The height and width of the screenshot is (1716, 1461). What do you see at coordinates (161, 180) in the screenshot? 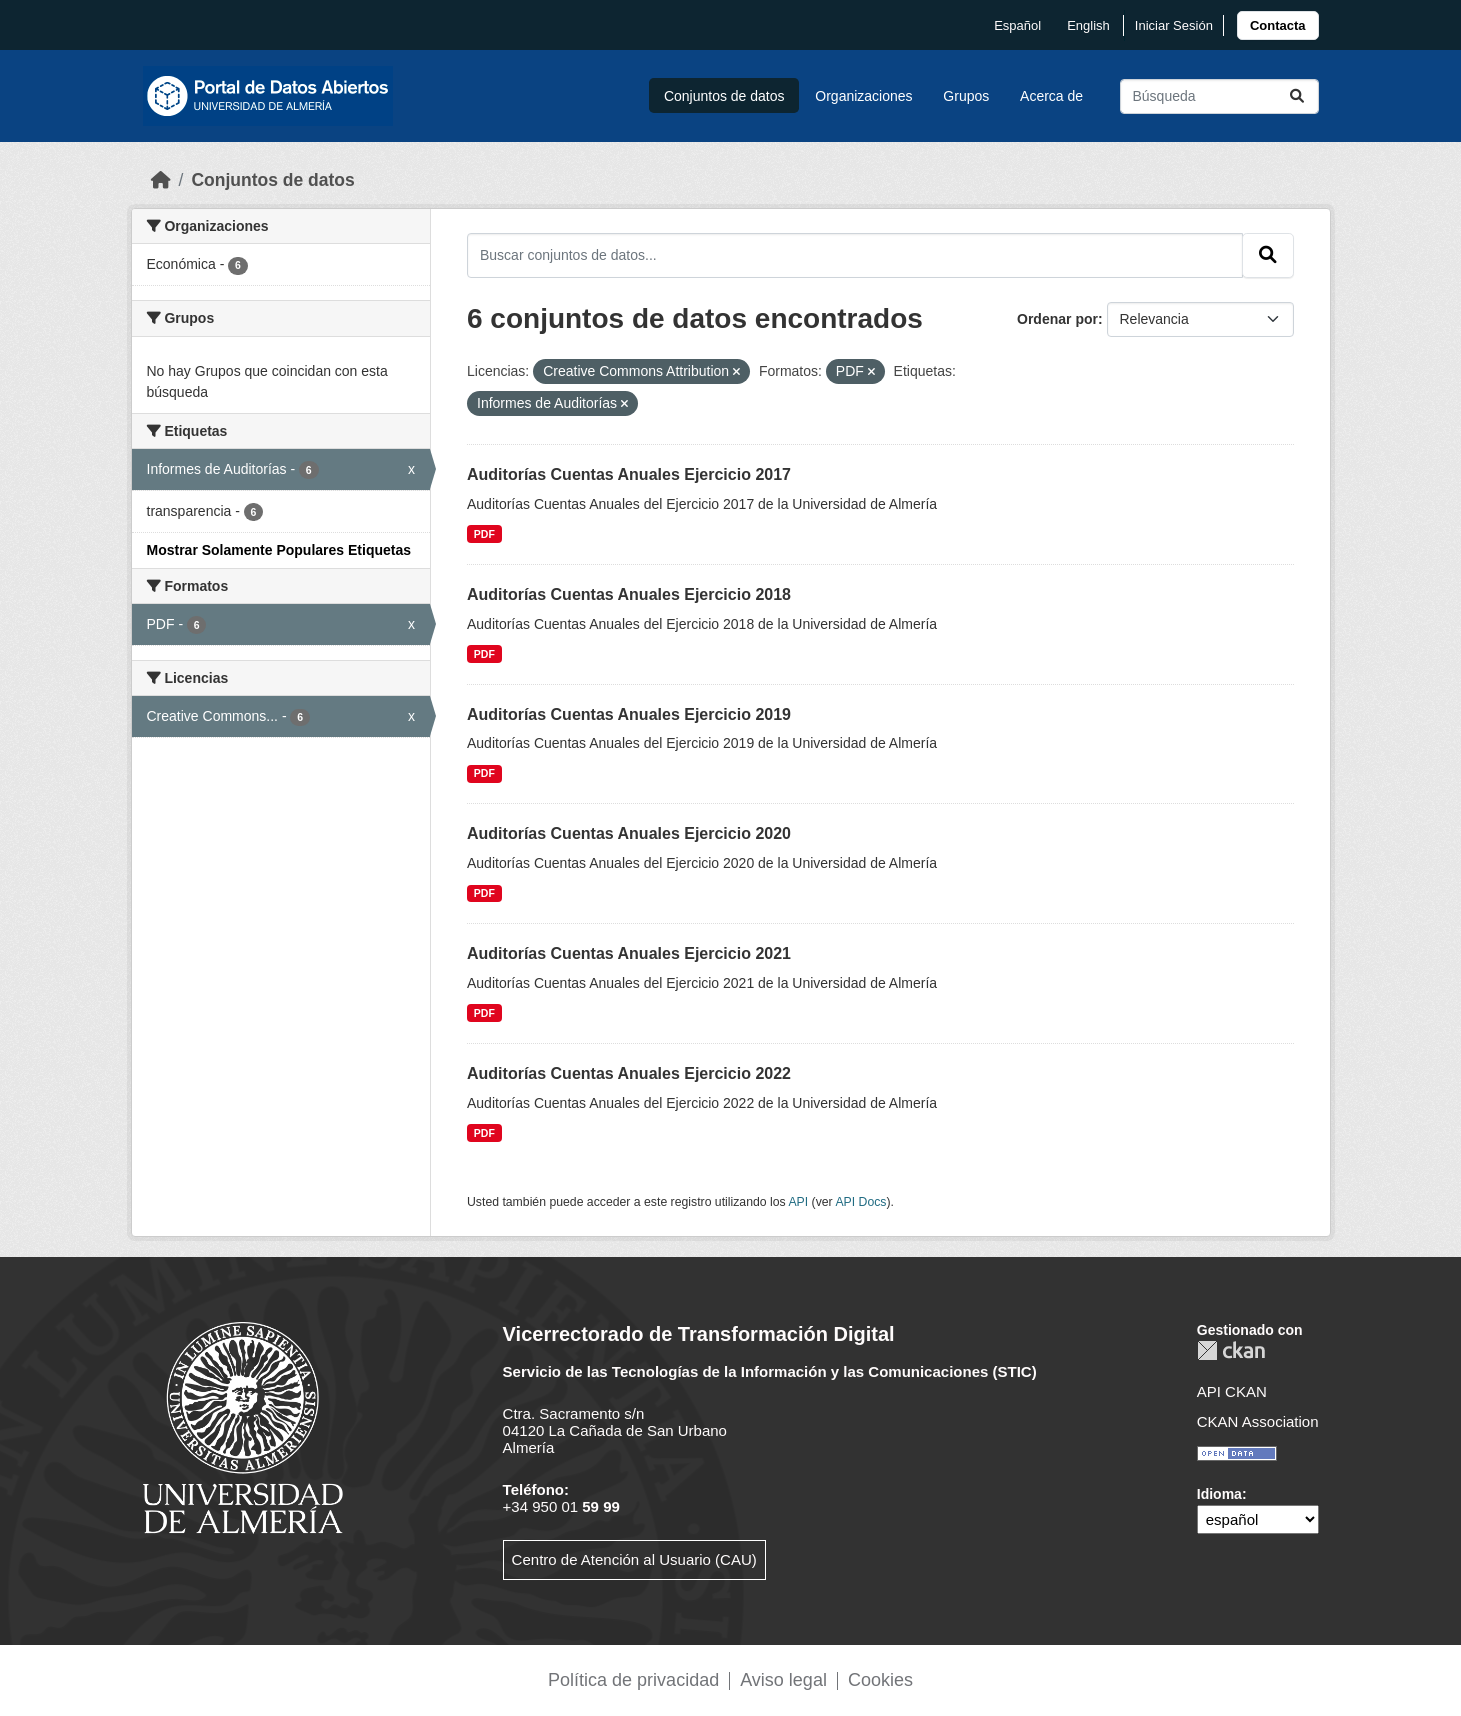
I see `[Inicio]` at bounding box center [161, 180].